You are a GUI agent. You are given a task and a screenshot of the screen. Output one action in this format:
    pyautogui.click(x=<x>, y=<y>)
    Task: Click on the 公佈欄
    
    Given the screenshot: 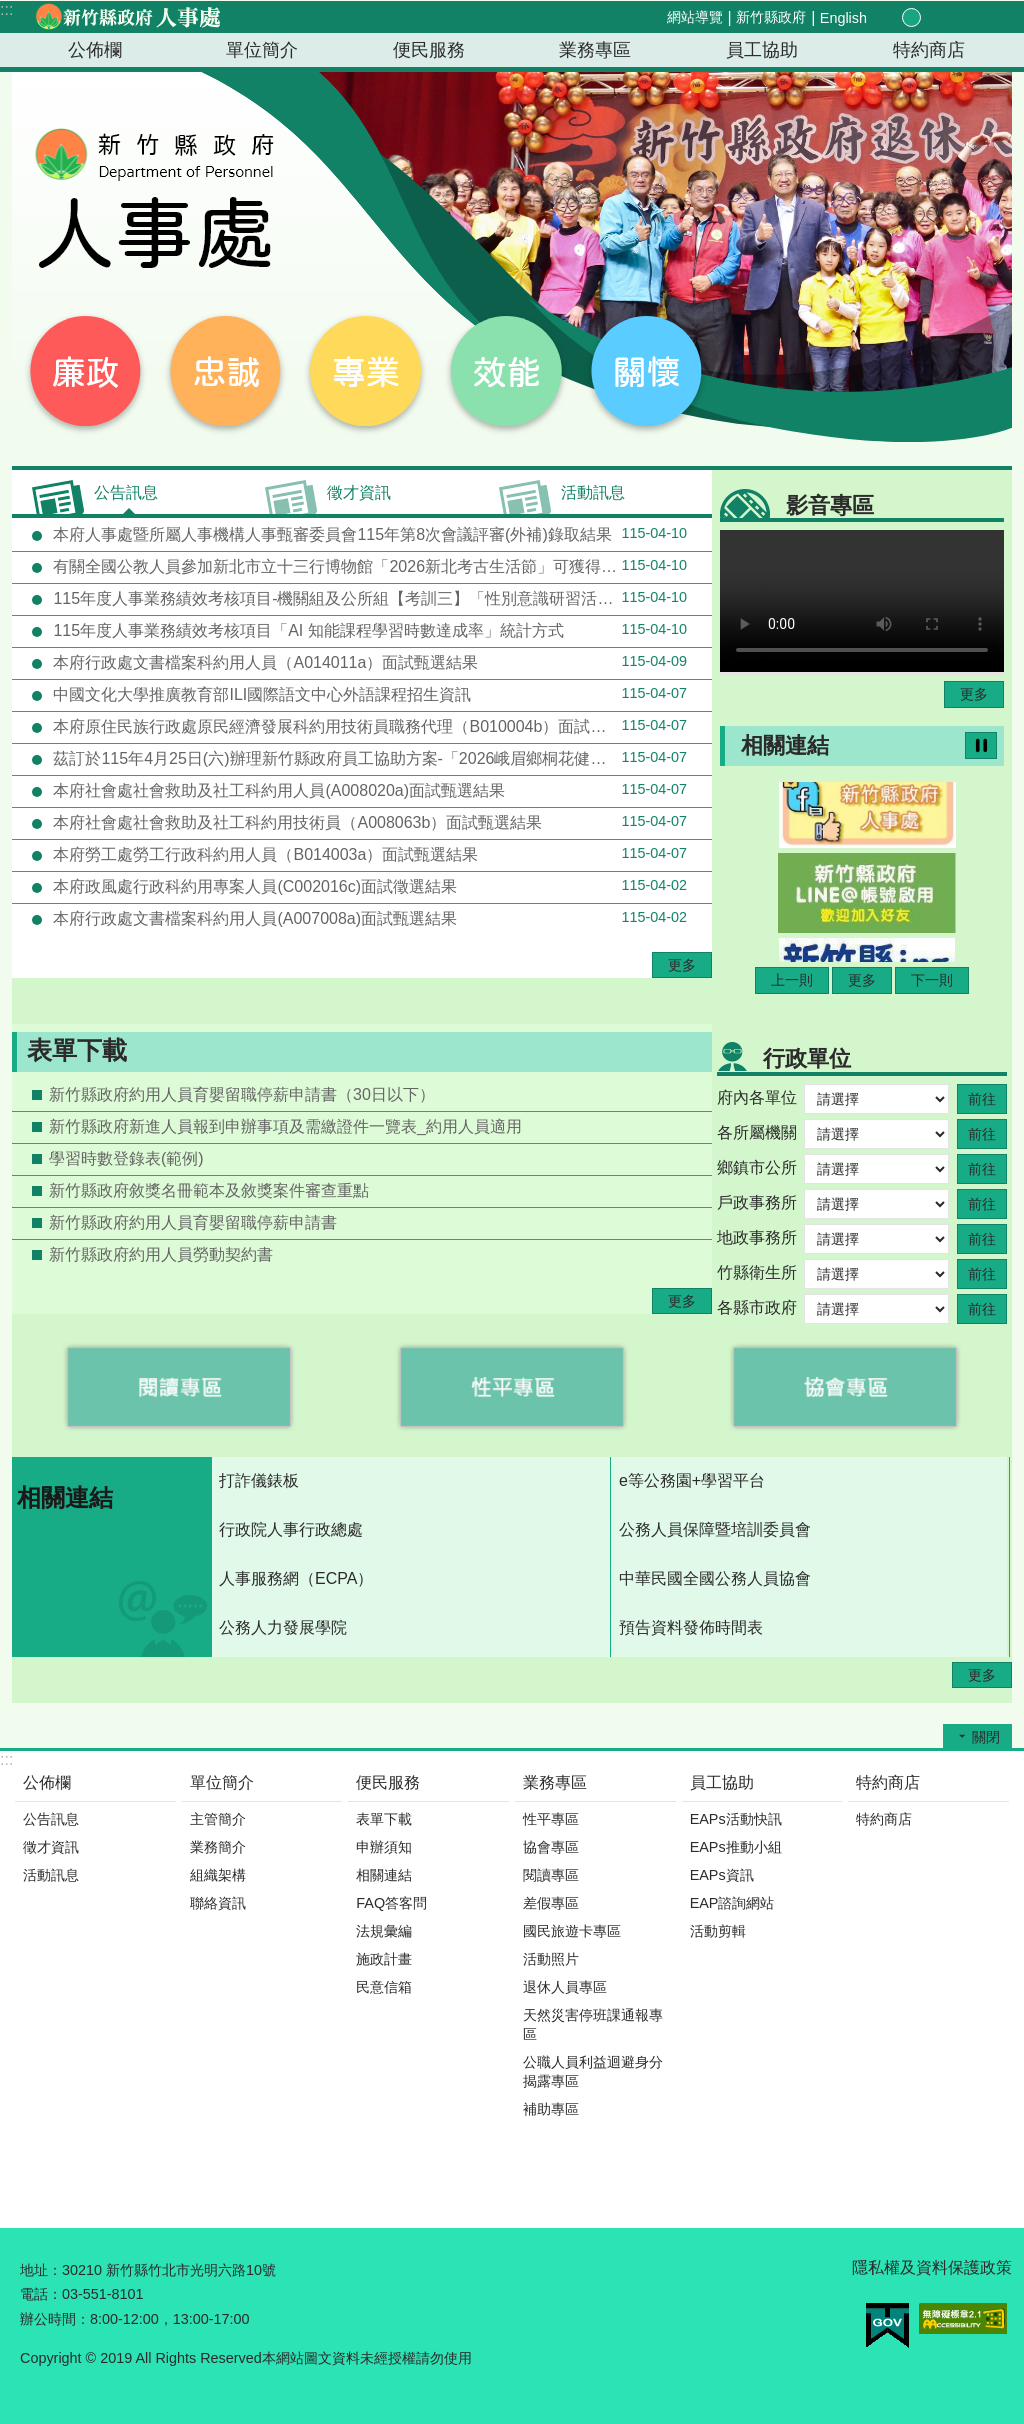 What is the action you would take?
    pyautogui.click(x=95, y=50)
    